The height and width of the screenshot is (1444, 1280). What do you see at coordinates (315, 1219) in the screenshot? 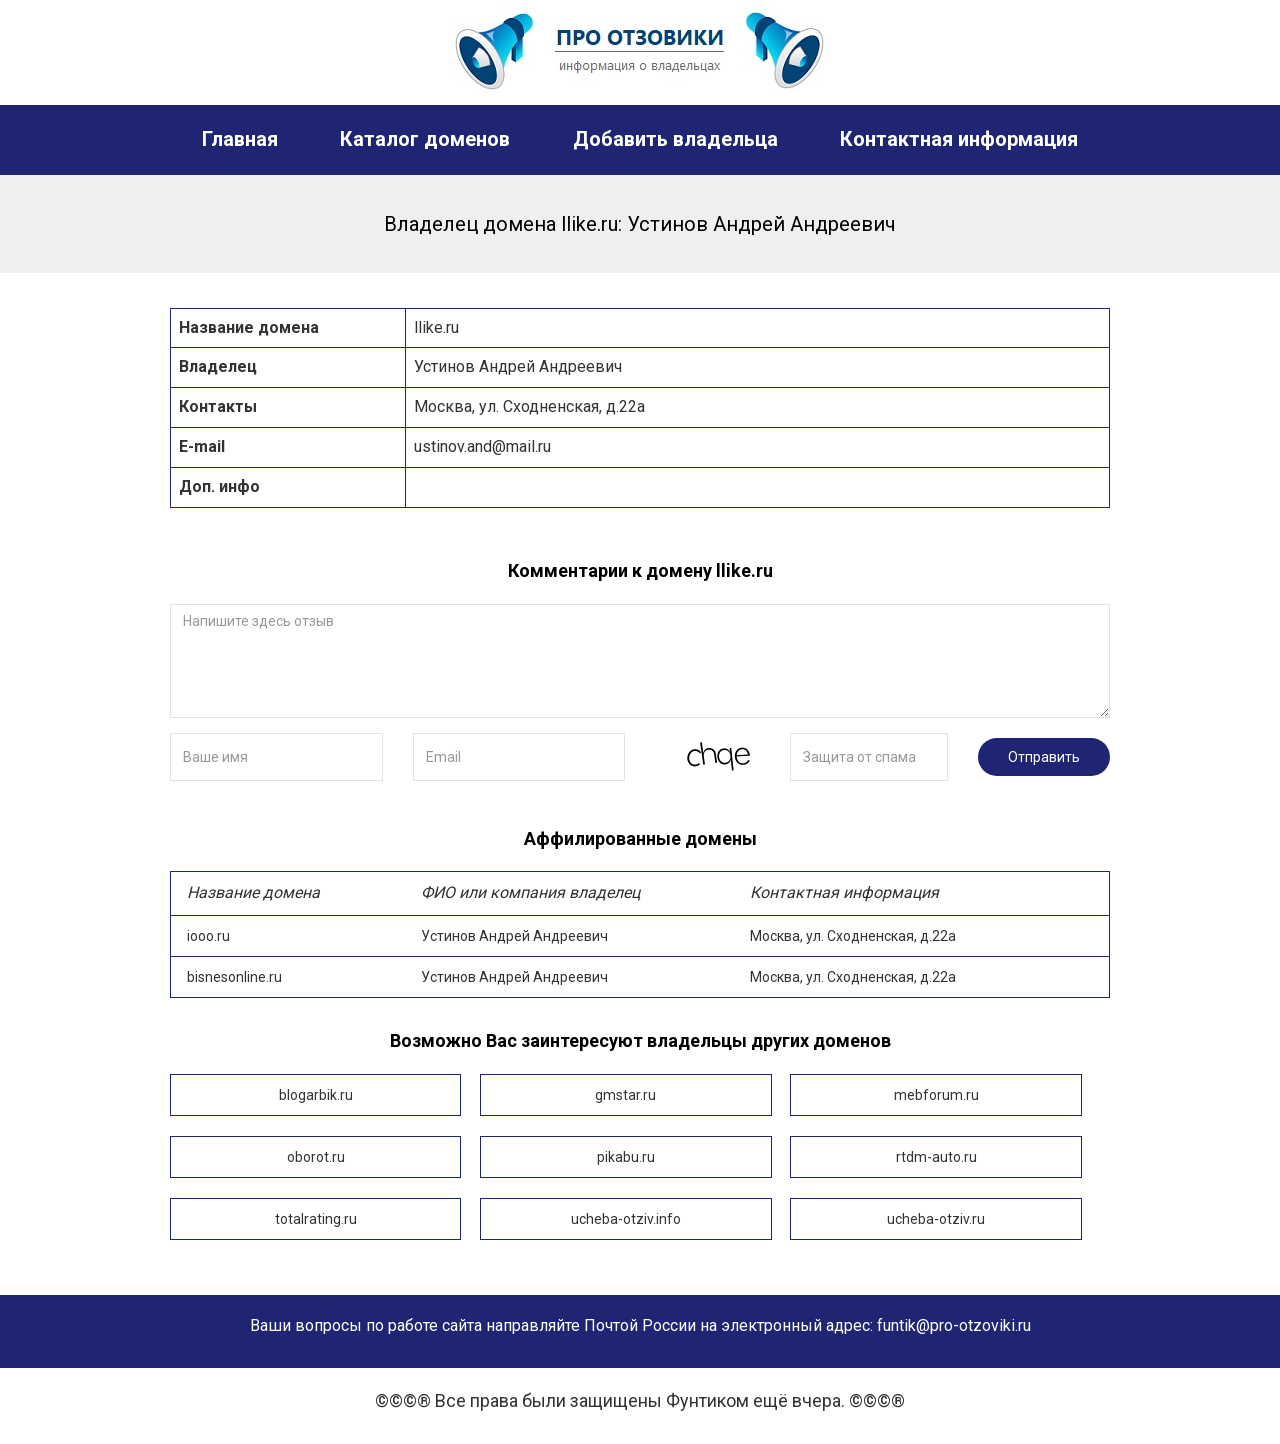
I see `totalrating.ru` at bounding box center [315, 1219].